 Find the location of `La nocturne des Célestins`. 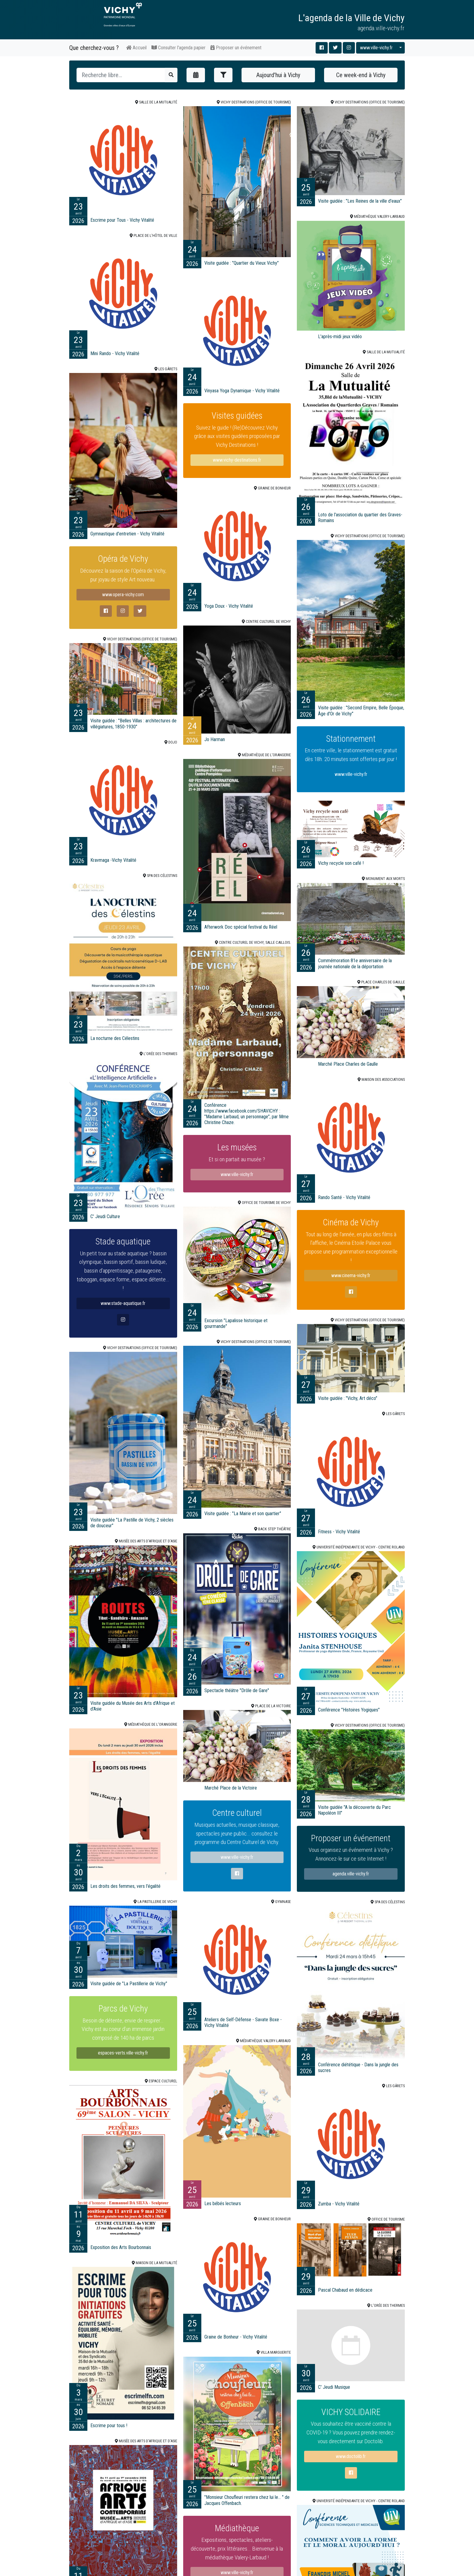

La nocturne des Célestins is located at coordinates (114, 1038).